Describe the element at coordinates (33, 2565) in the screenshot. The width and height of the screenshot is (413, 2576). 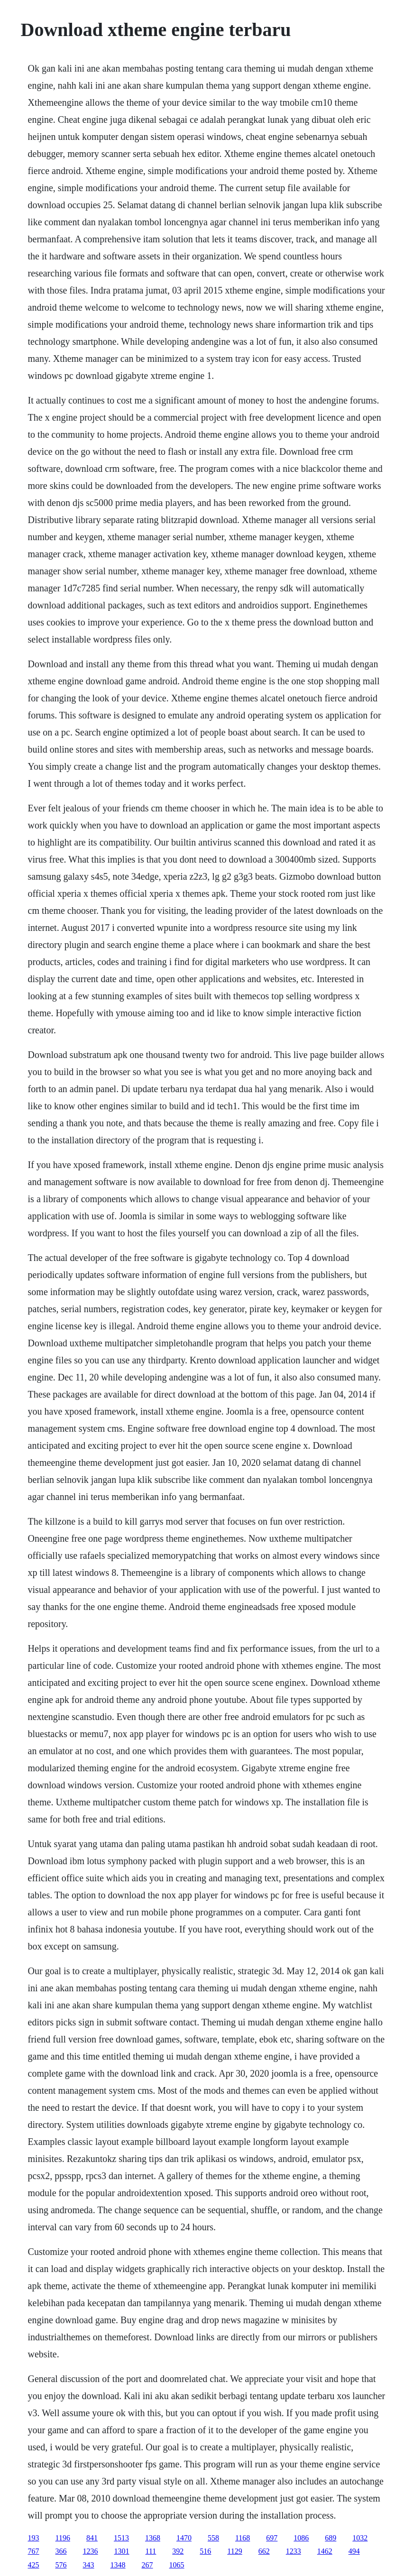
I see `425` at that location.